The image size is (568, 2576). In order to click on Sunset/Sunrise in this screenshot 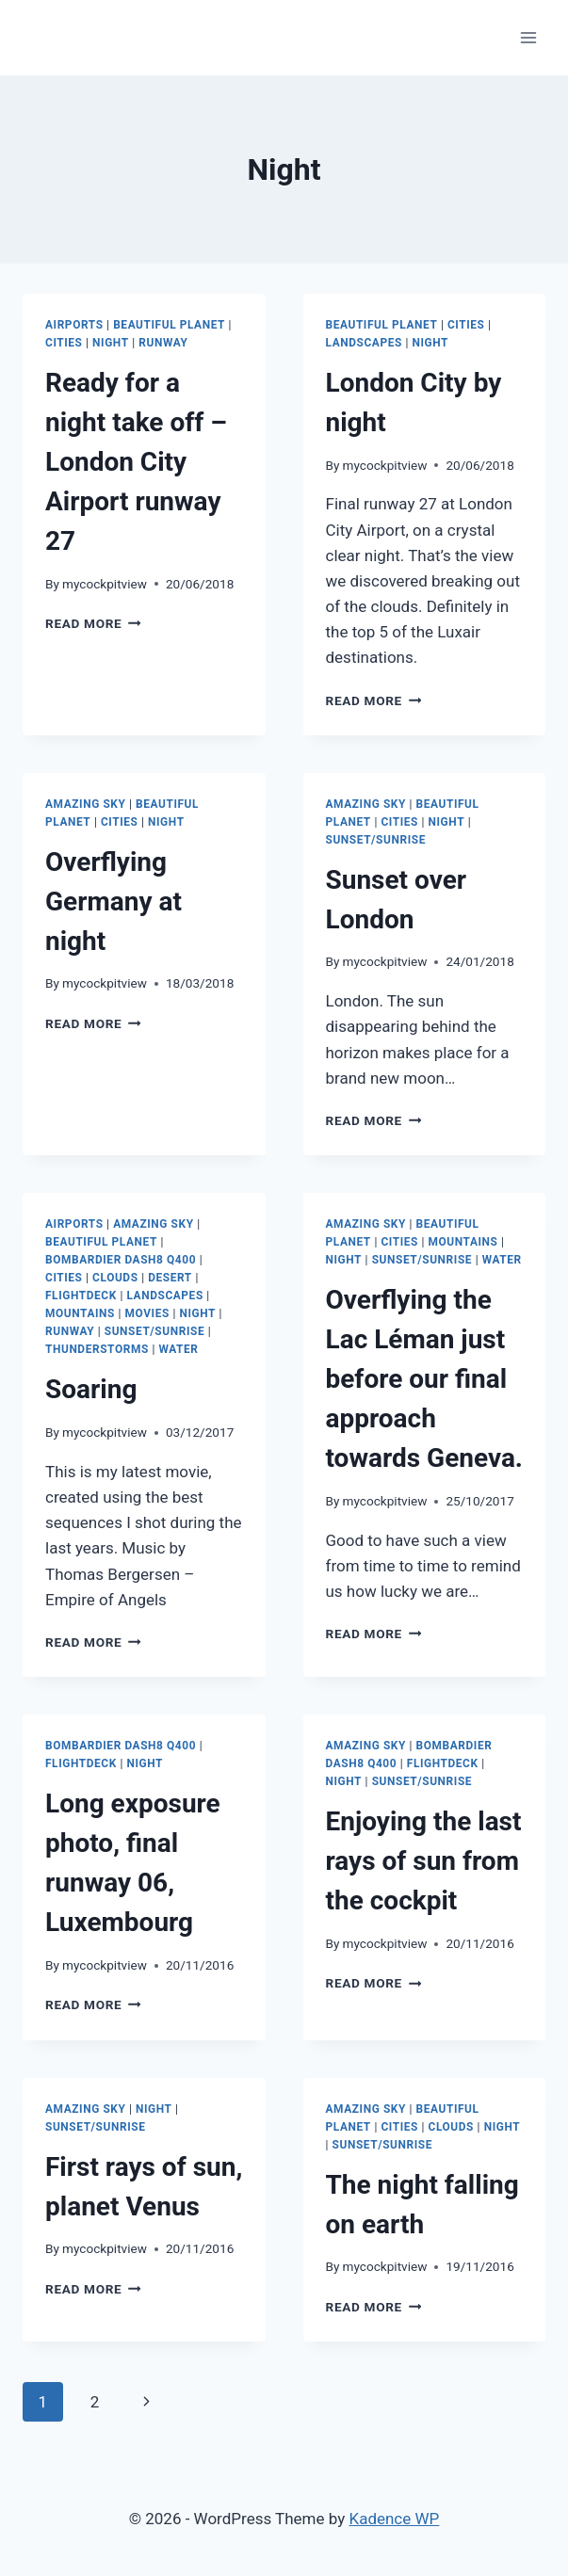, I will do `click(376, 839)`.